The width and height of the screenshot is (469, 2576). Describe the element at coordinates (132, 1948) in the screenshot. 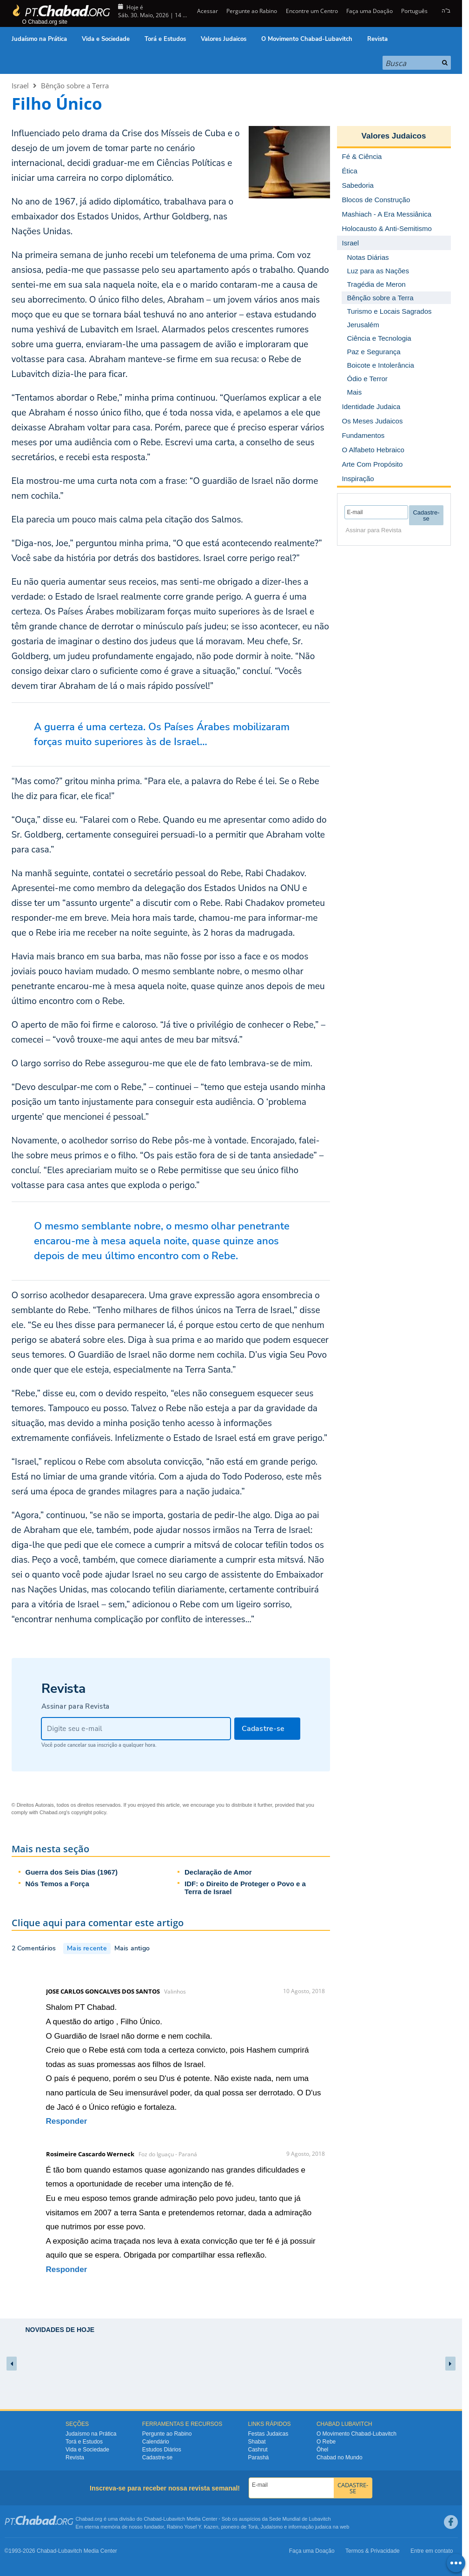

I see `Mais antigo` at that location.